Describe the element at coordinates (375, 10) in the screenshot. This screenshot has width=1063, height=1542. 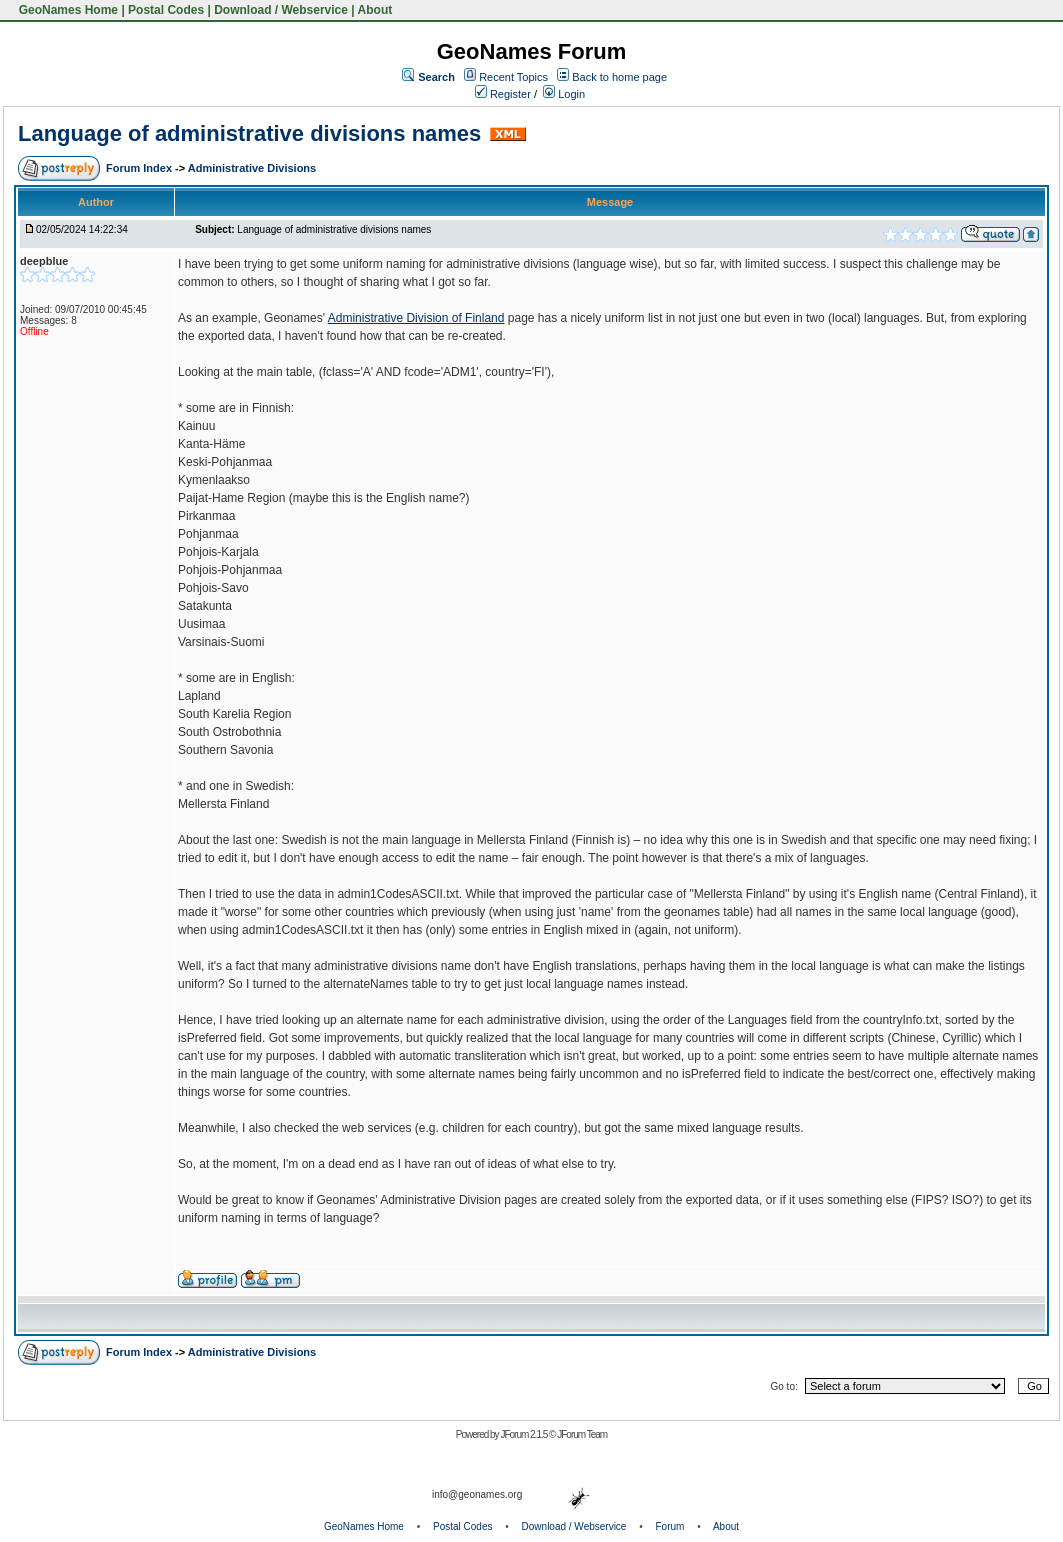
I see `About` at that location.